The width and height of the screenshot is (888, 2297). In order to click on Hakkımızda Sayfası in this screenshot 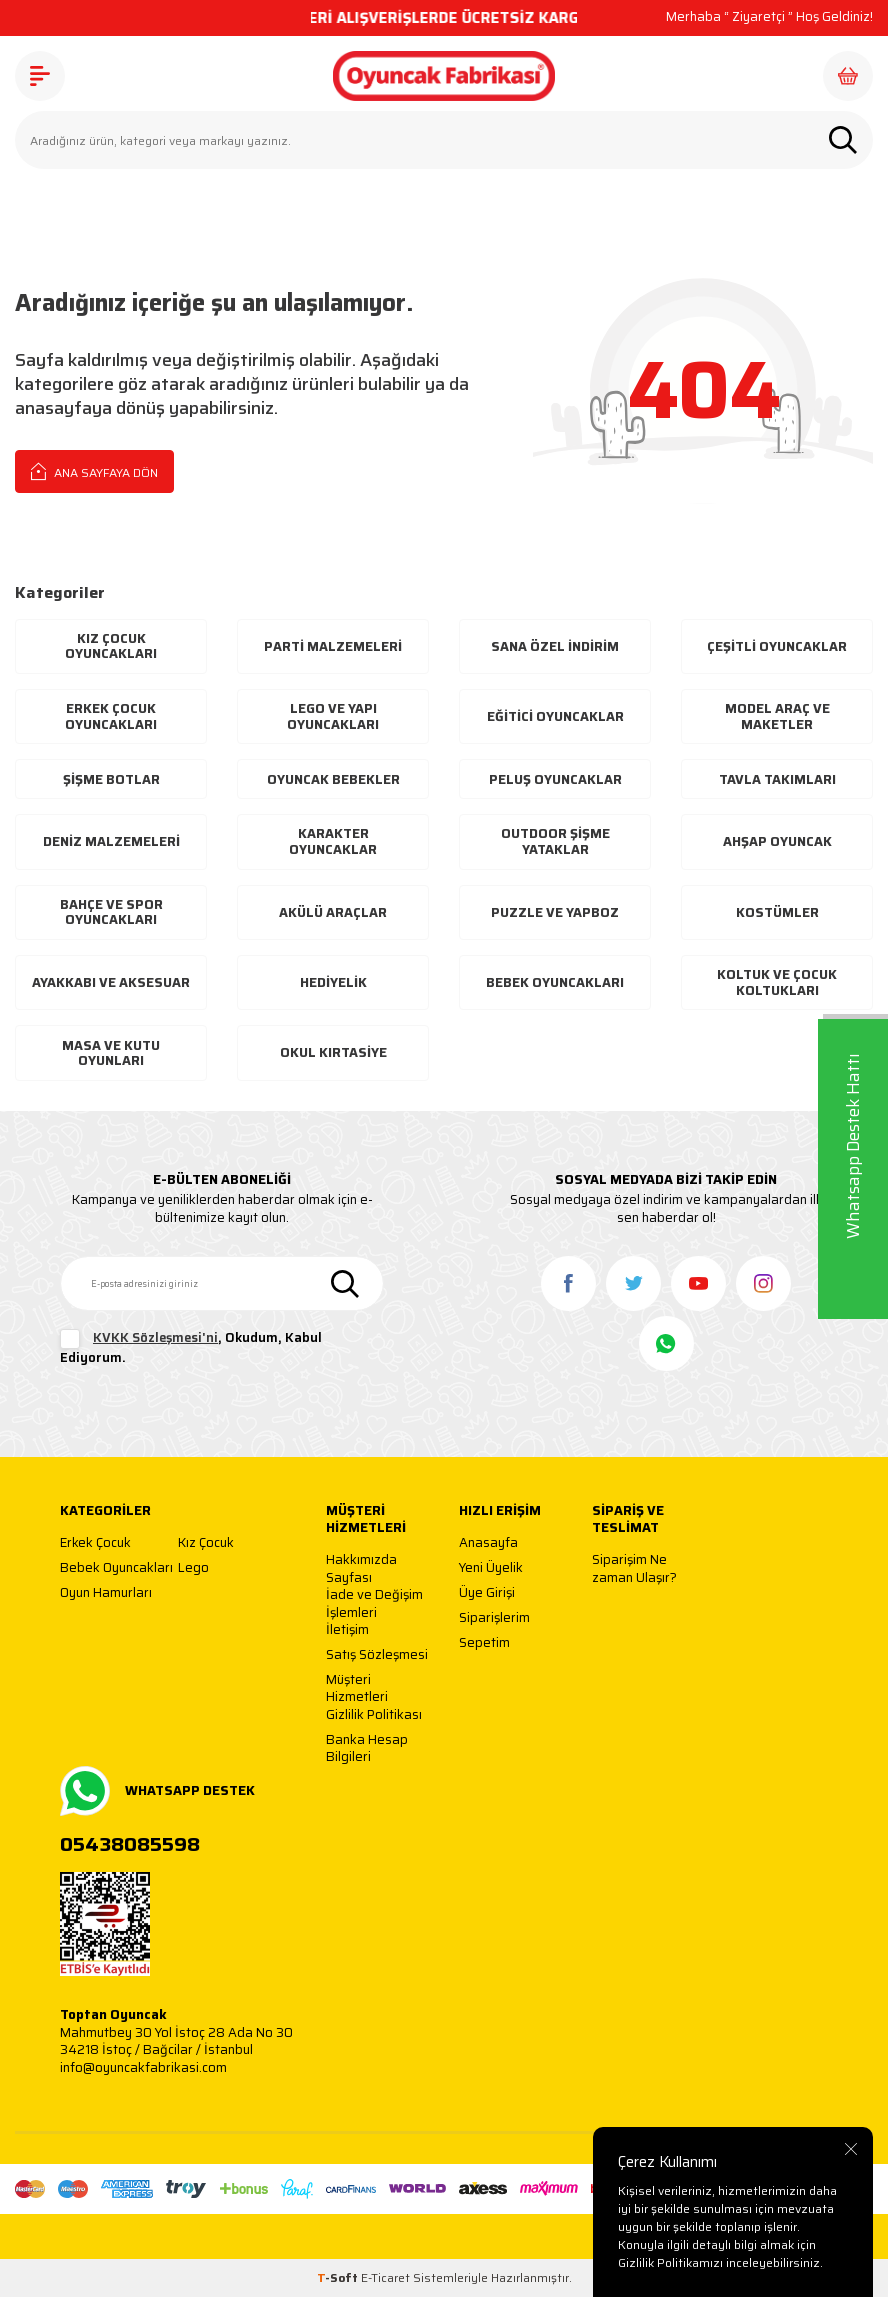, I will do `click(361, 1568)`.